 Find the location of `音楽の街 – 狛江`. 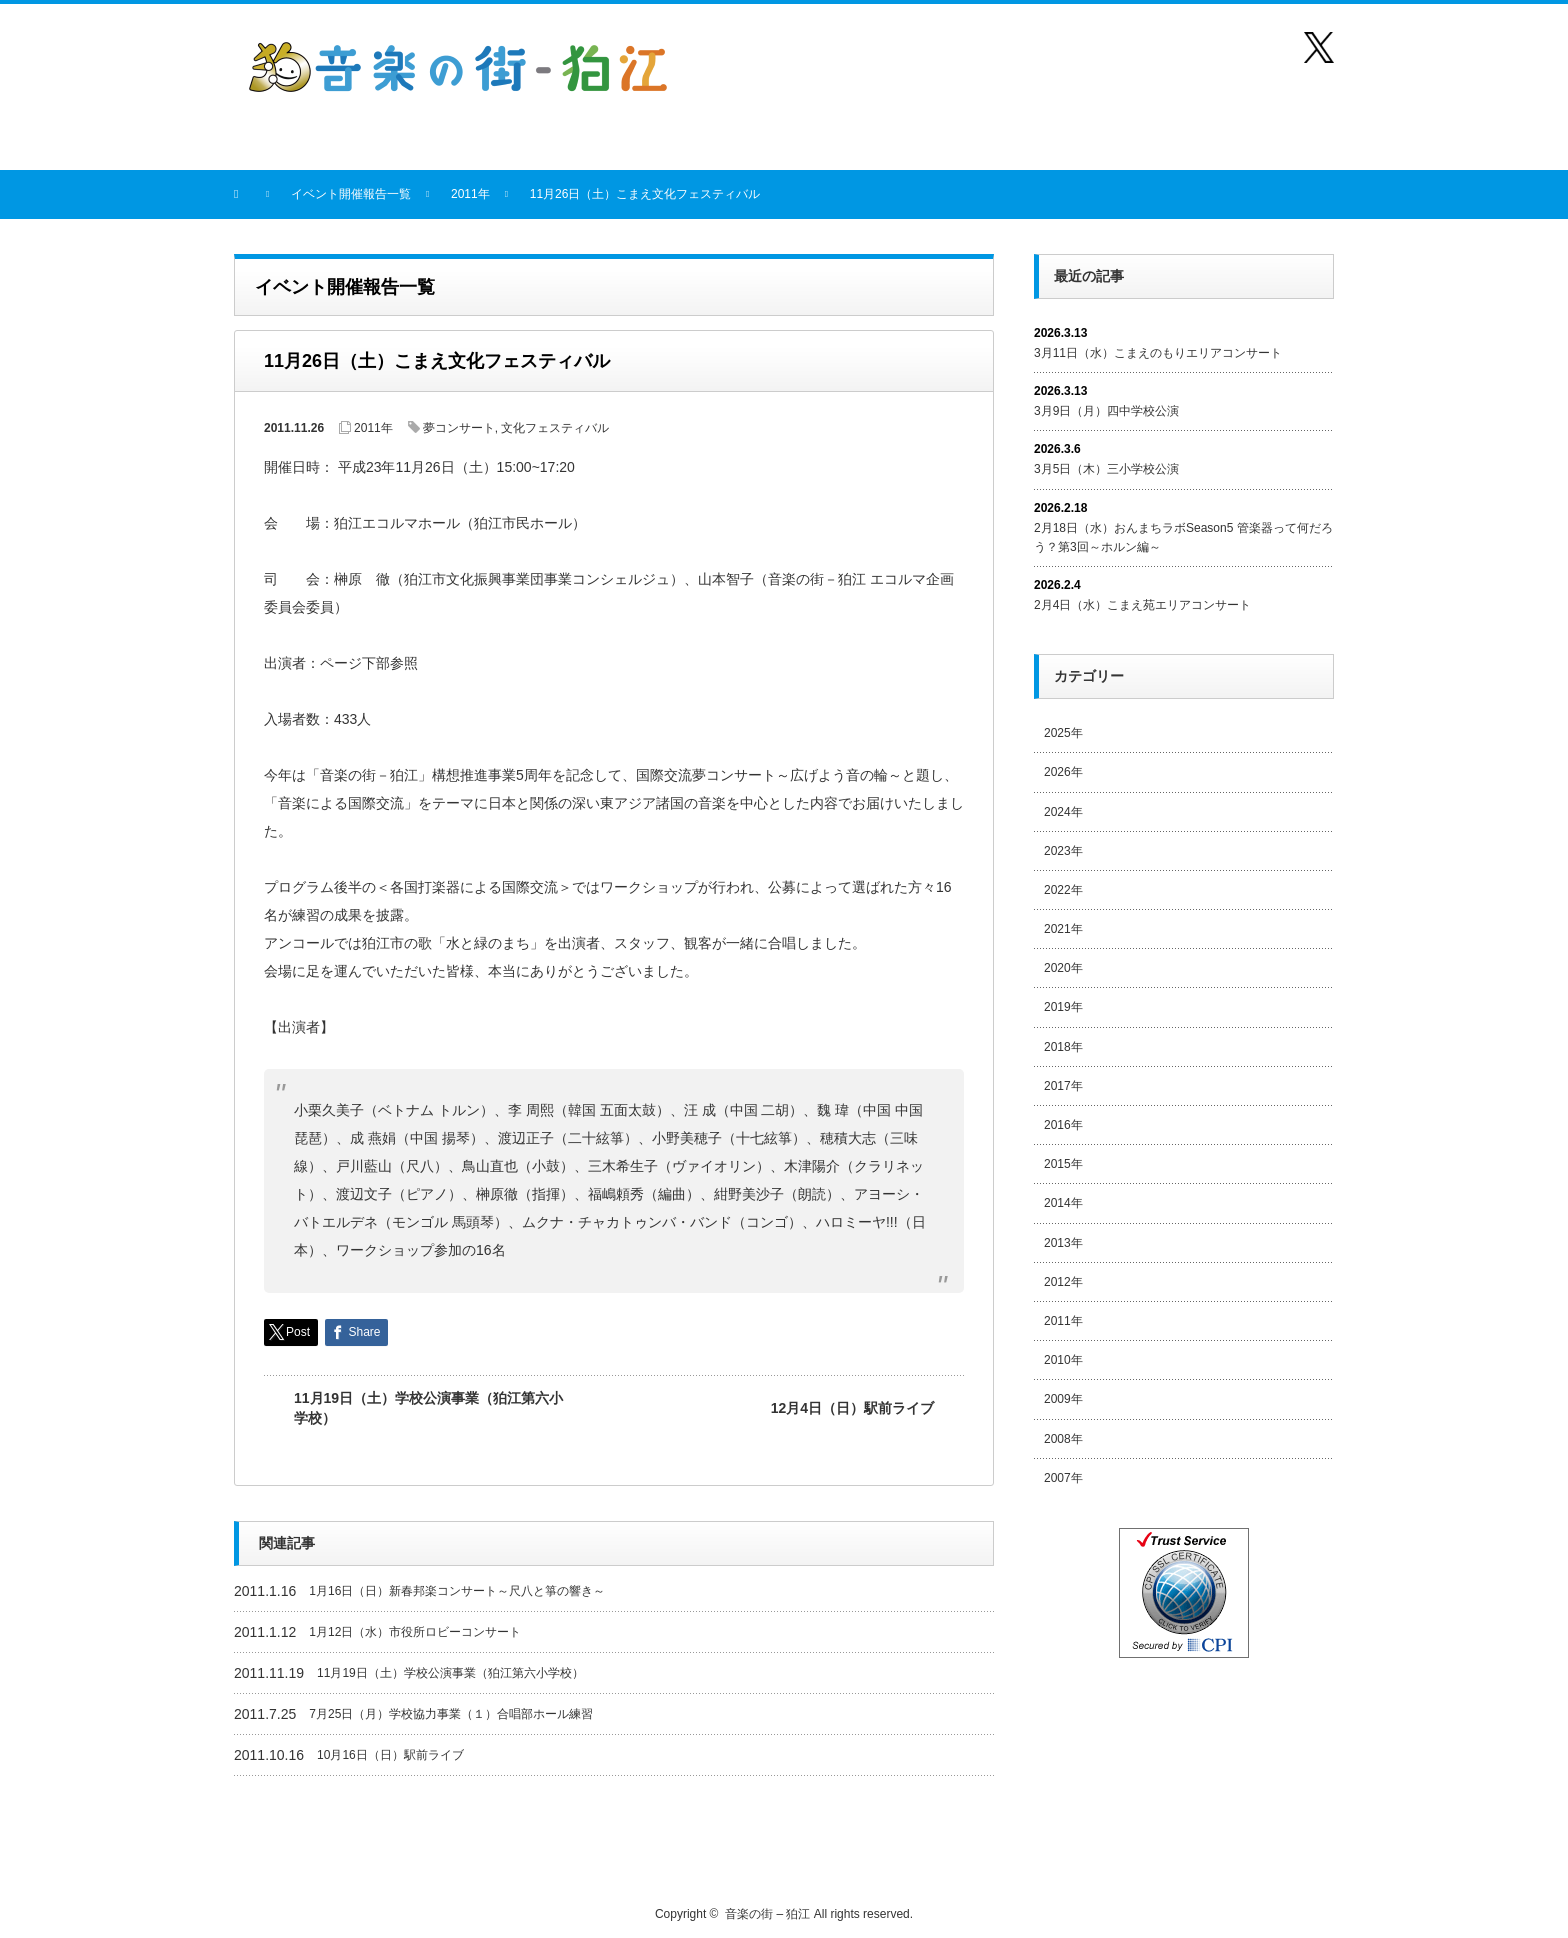

音楽の街 – 狛江 is located at coordinates (767, 1914).